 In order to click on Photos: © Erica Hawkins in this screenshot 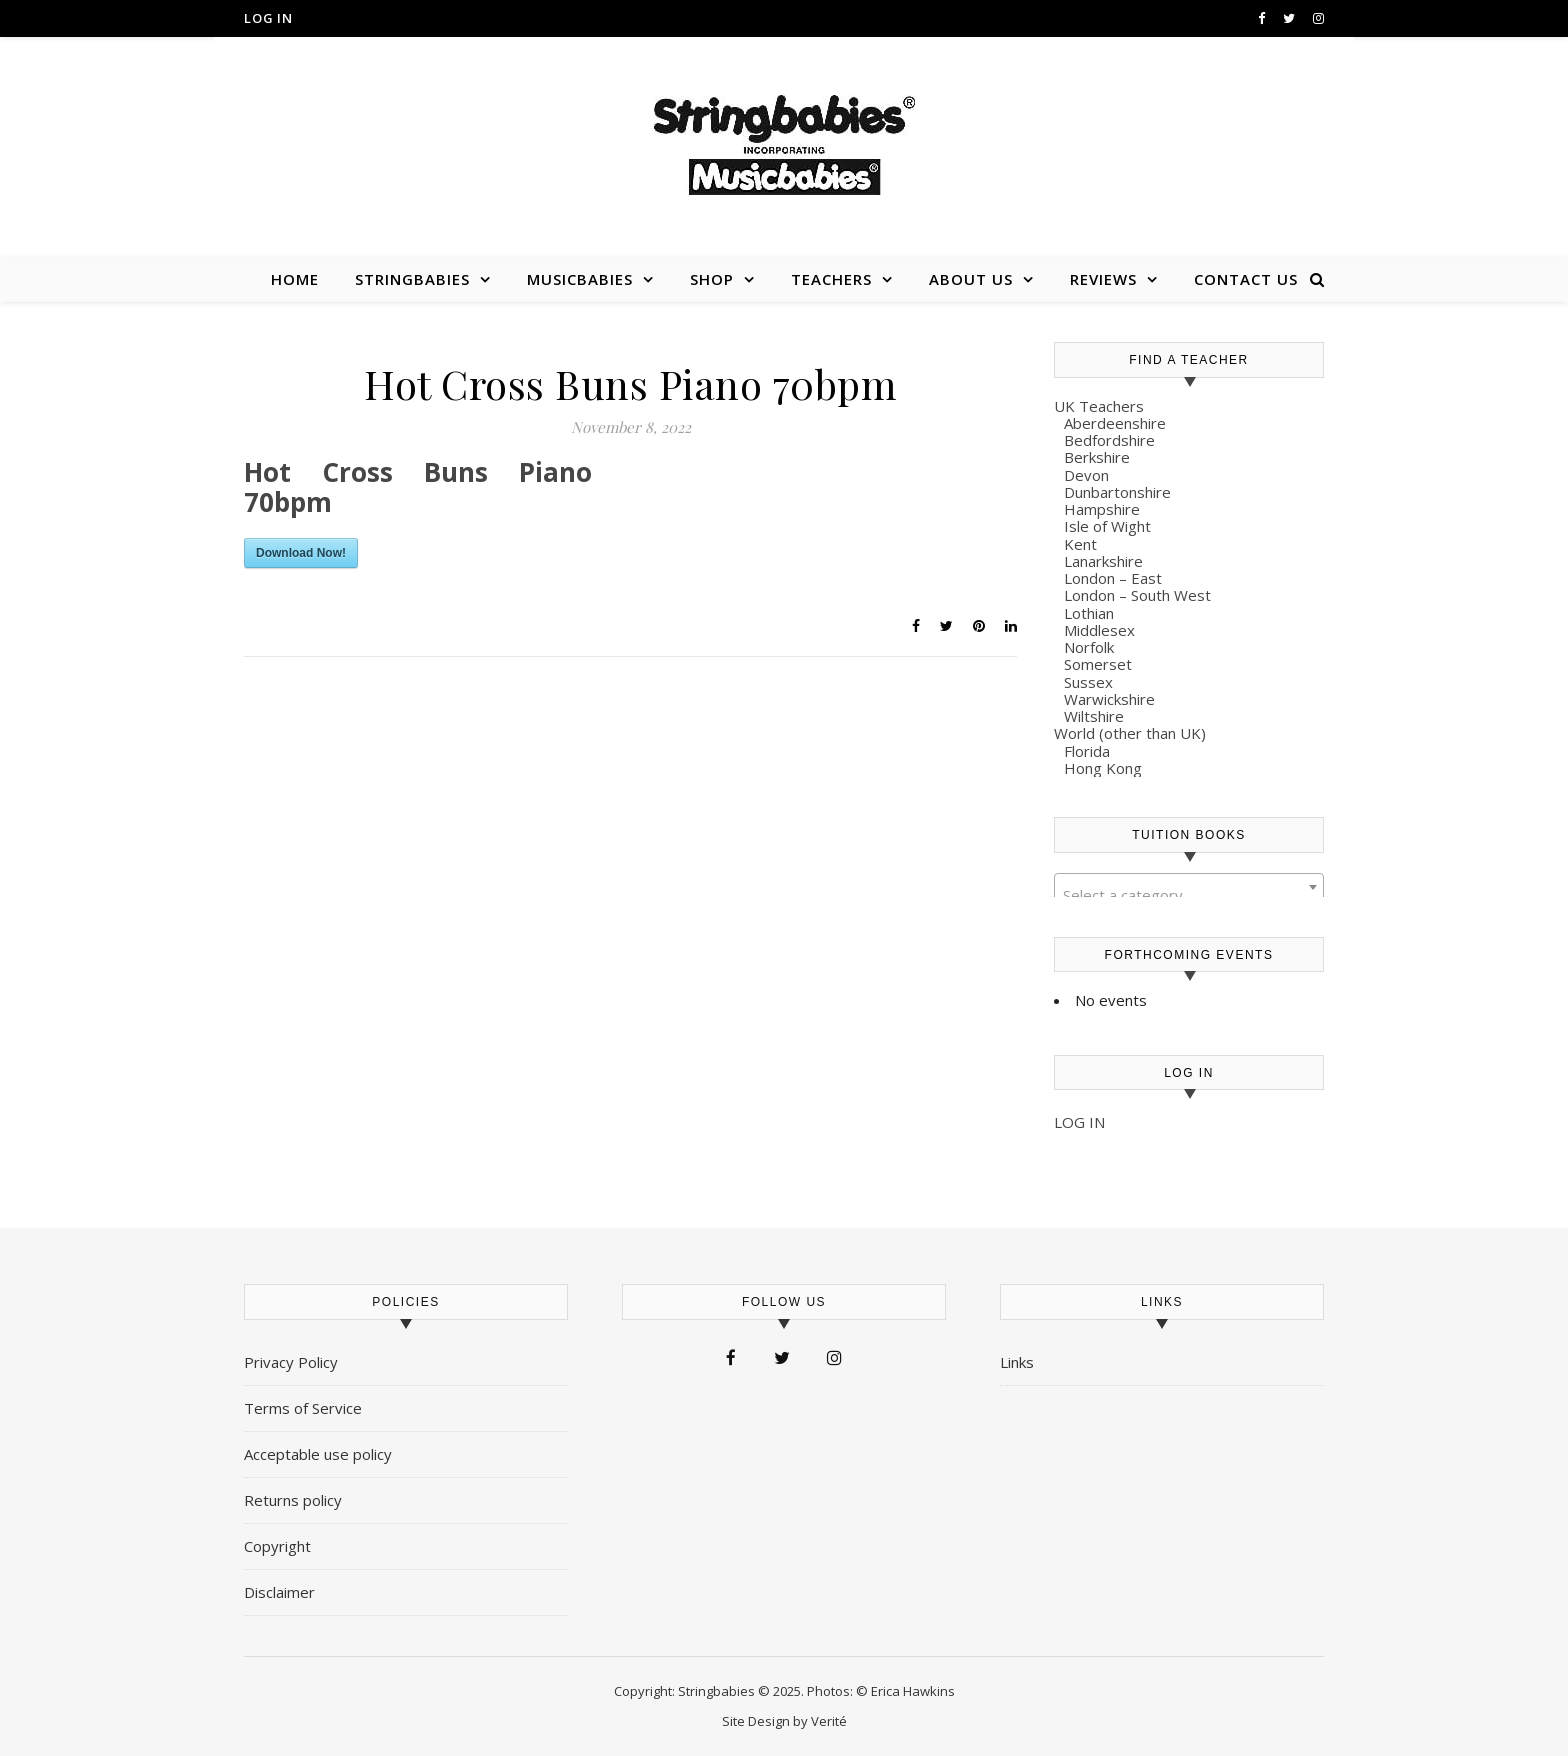, I will do `click(881, 1691)`.